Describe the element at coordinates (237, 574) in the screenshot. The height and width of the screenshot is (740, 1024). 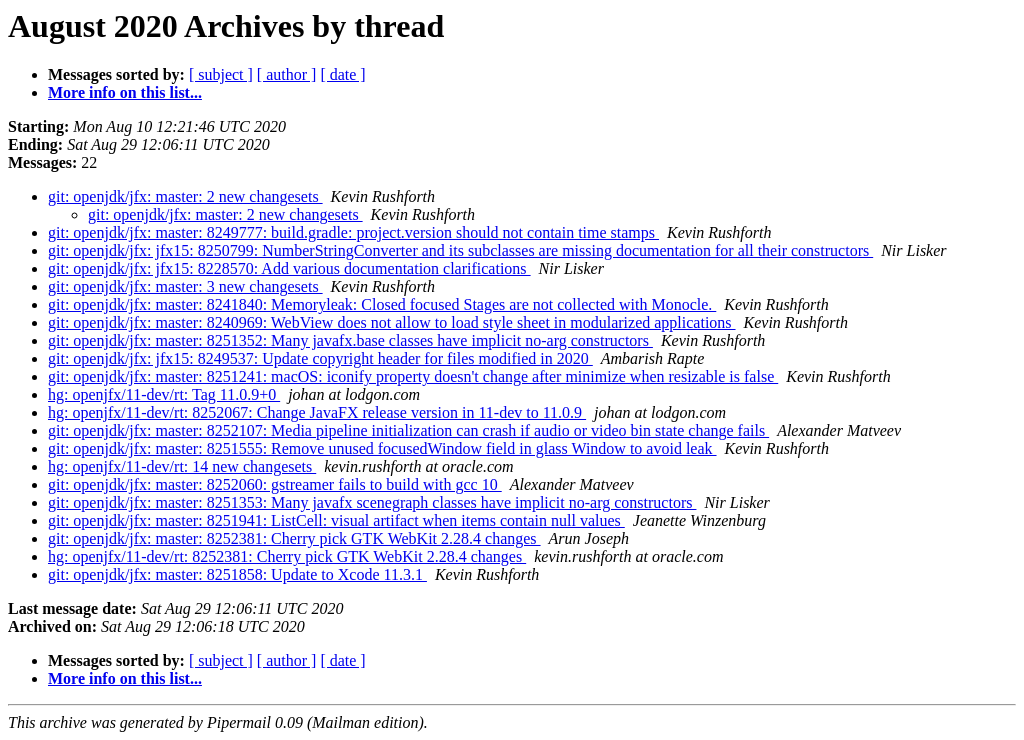
I see `git: openjdk/jfx: master: 8251858: Update to Xcode 11.3.1` at that location.